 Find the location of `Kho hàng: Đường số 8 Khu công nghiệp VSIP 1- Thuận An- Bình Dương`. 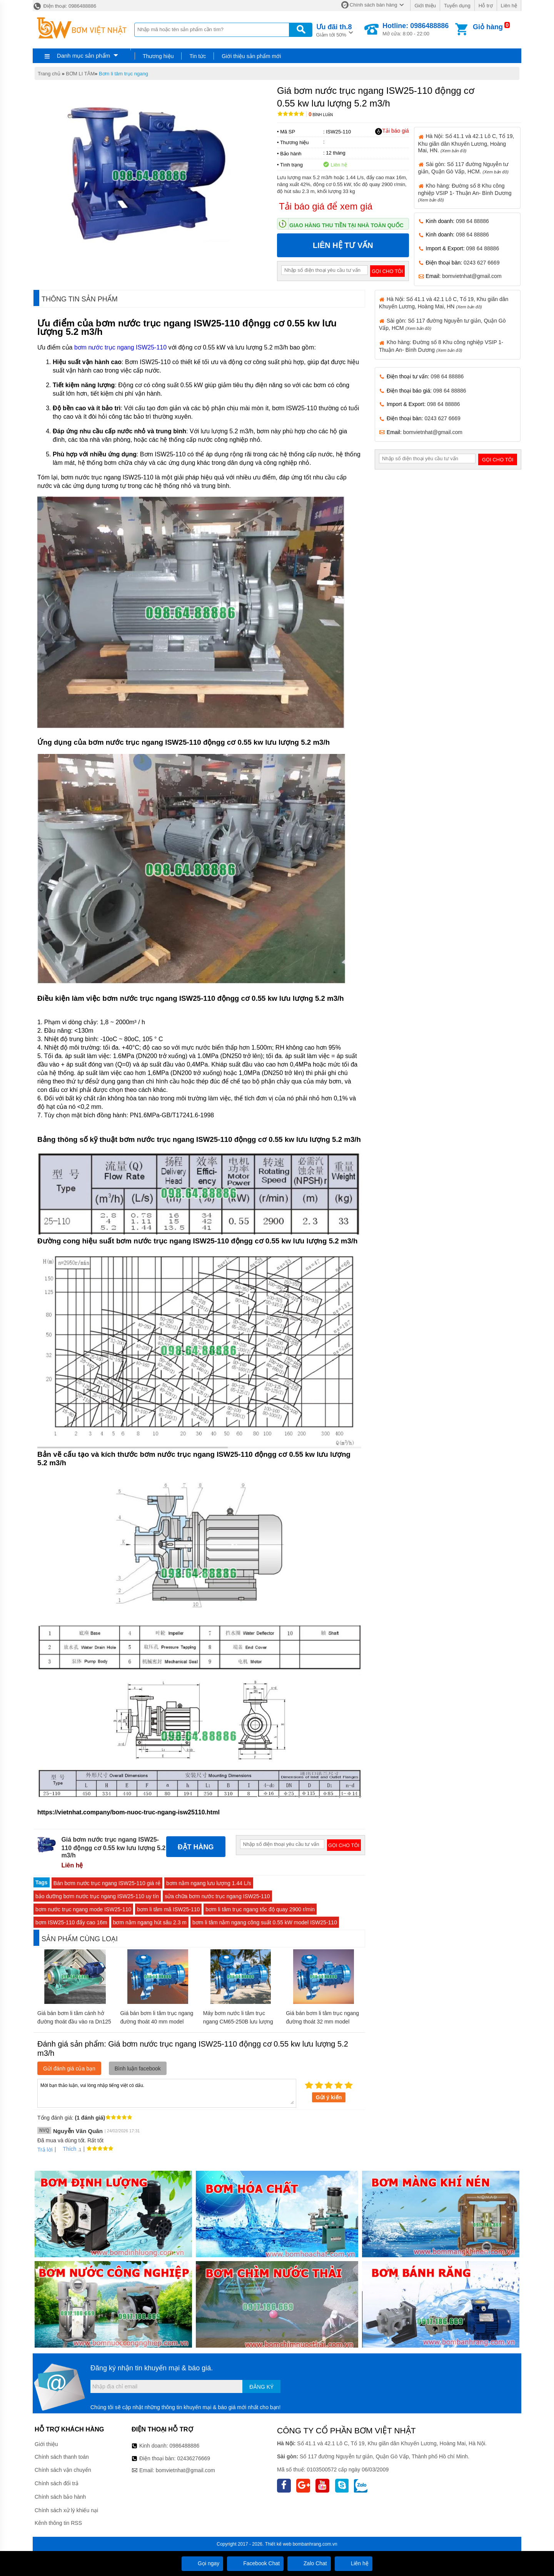

Kho hàng: Đường số 8 Khu công nghiệp VSIP 1- Thuận An- Bình Dương is located at coordinates (465, 192).